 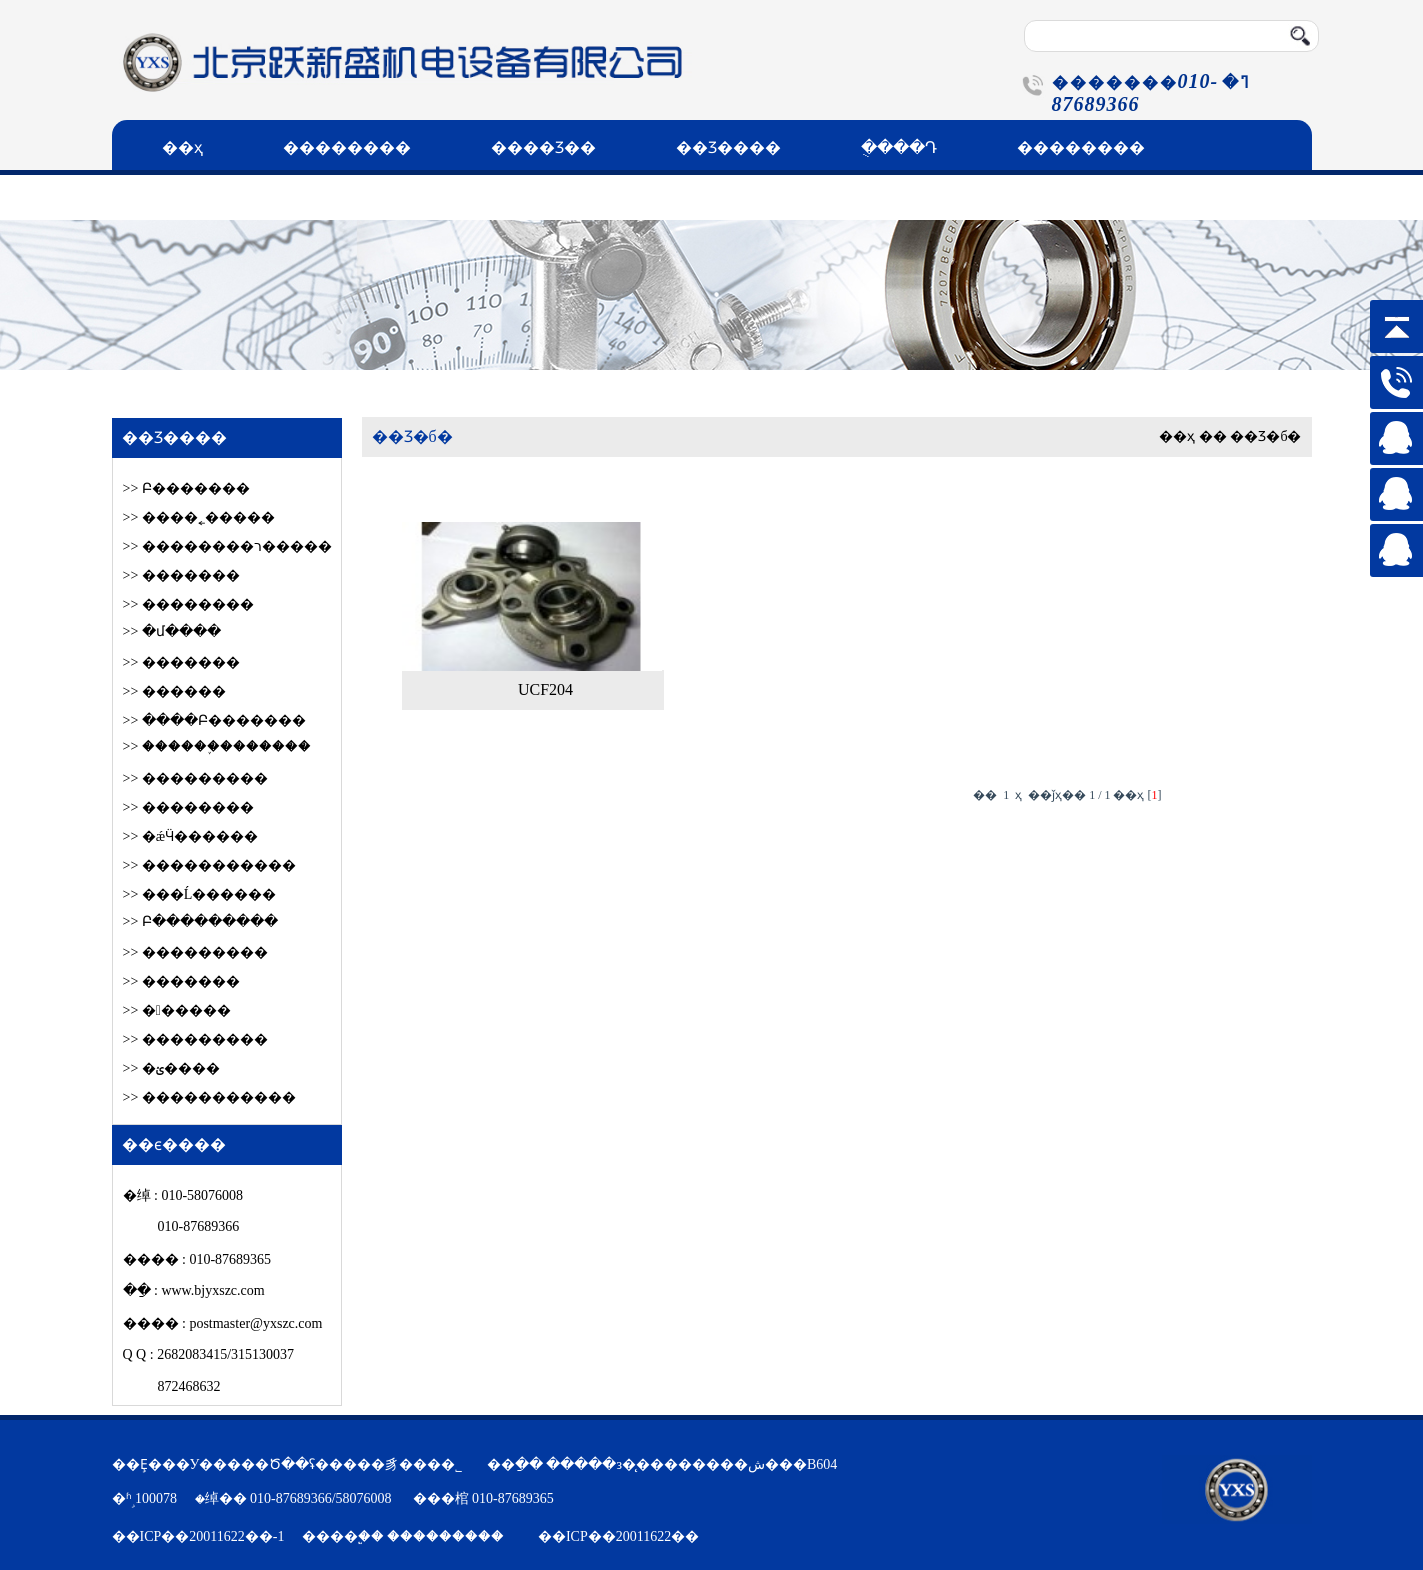 I want to click on >> Բ���������, so click(x=200, y=921).